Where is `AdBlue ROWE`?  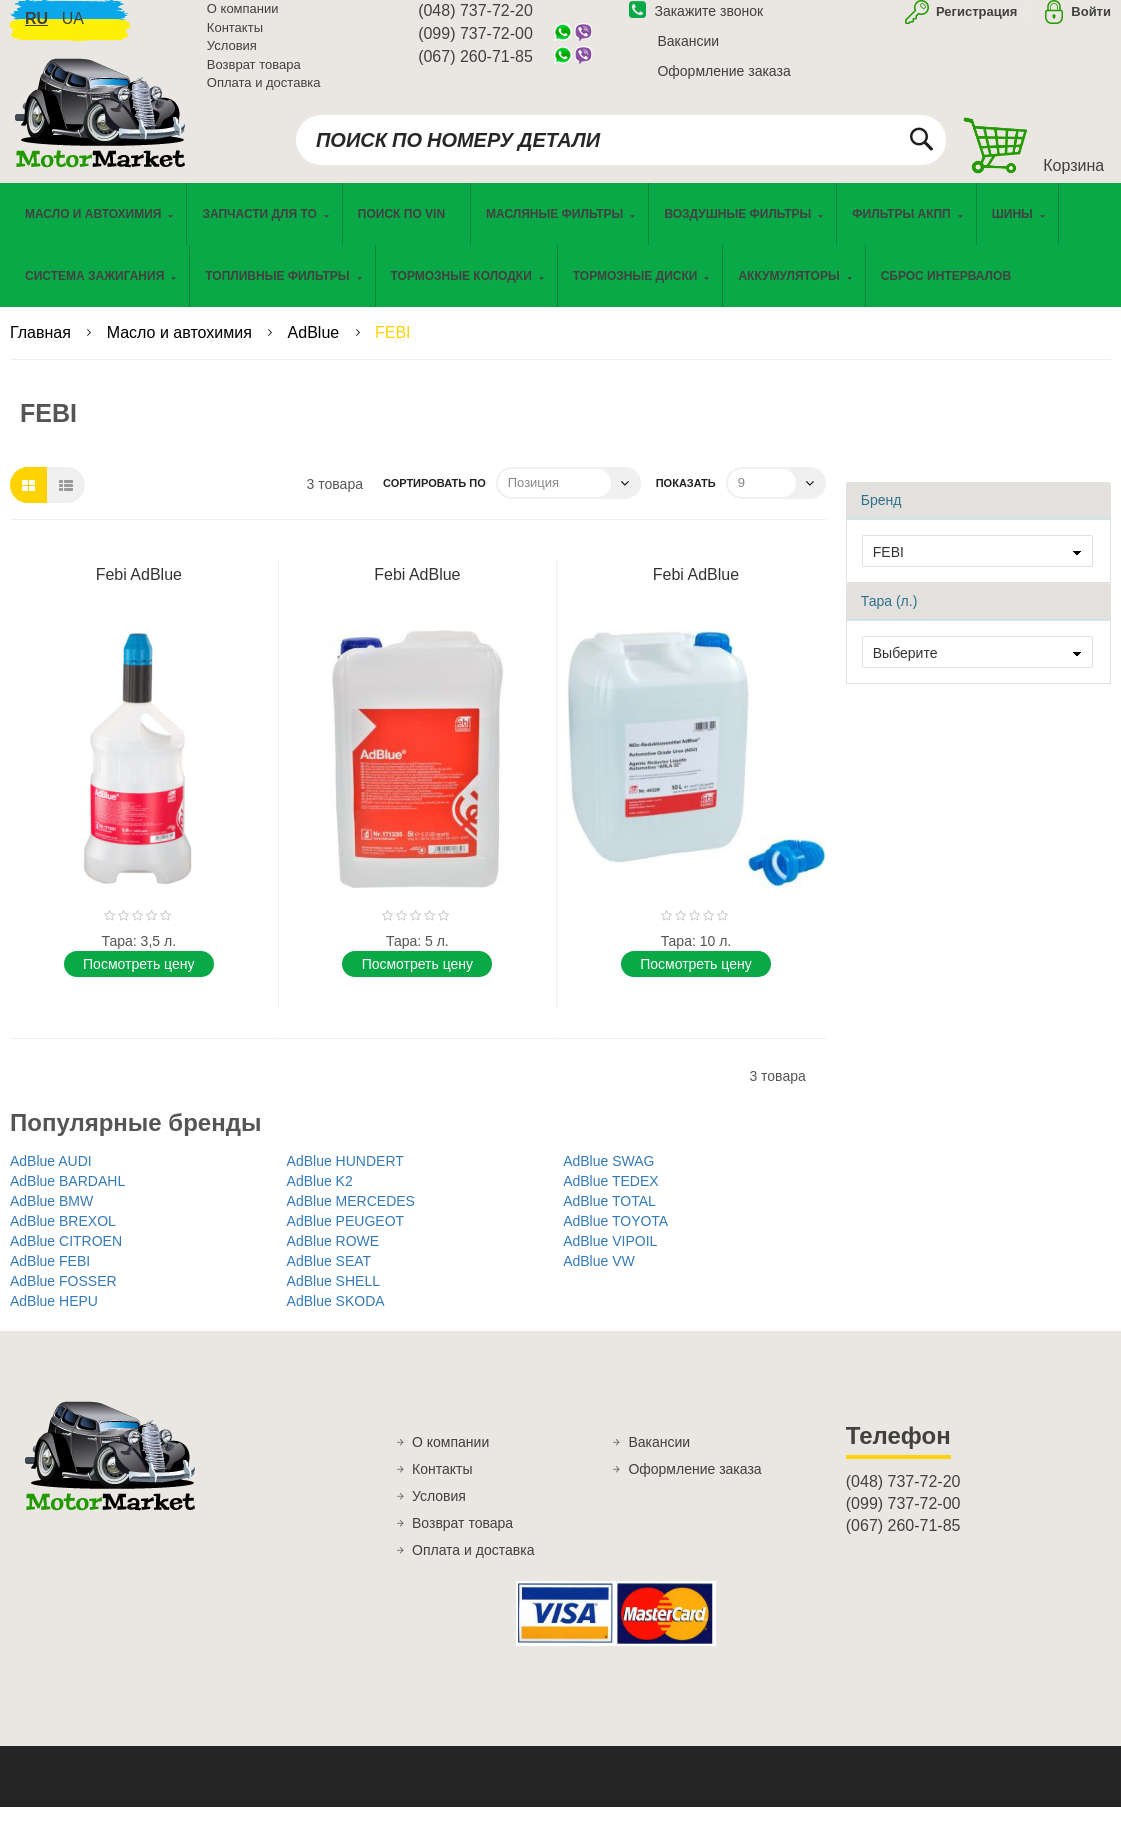
AdBlue ROWE is located at coordinates (333, 1258).